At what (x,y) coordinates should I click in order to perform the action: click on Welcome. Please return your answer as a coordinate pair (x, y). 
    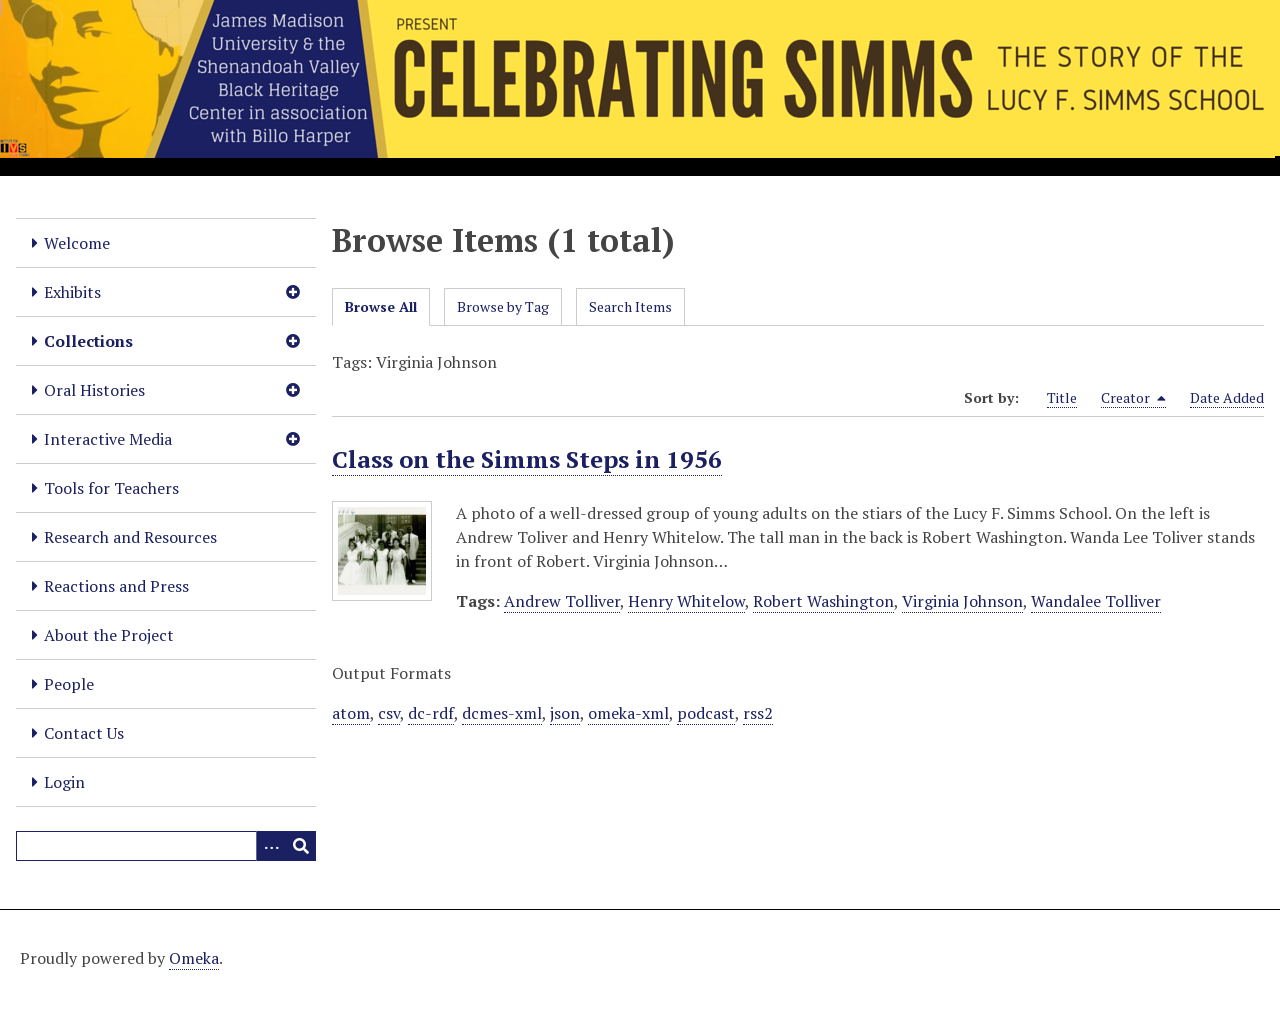
    Looking at the image, I should click on (77, 243).